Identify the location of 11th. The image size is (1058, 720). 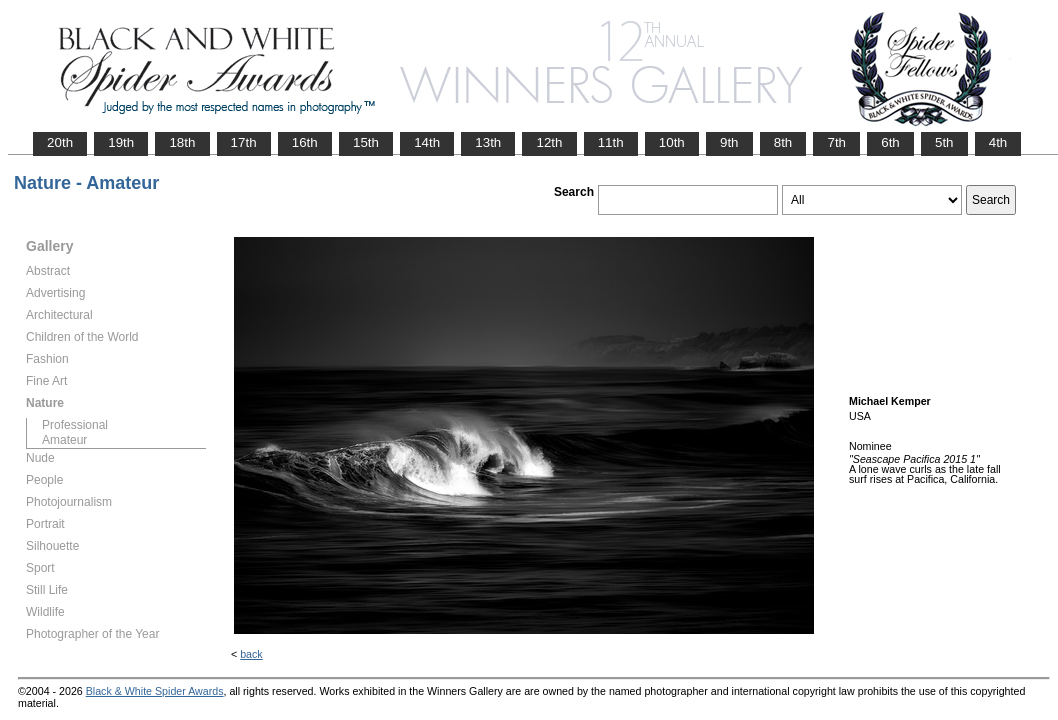
(611, 142).